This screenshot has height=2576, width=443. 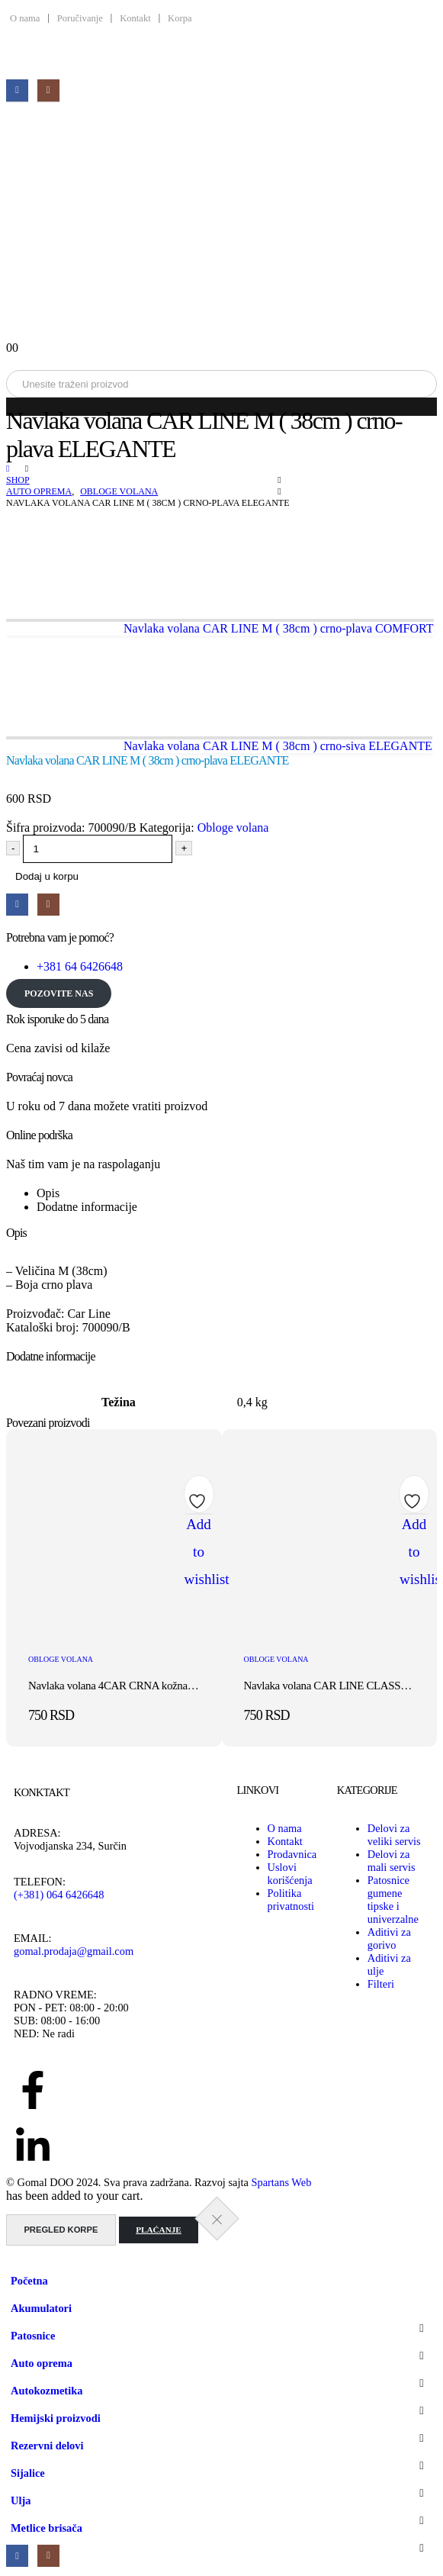 I want to click on Kontakt, so click(x=135, y=18).